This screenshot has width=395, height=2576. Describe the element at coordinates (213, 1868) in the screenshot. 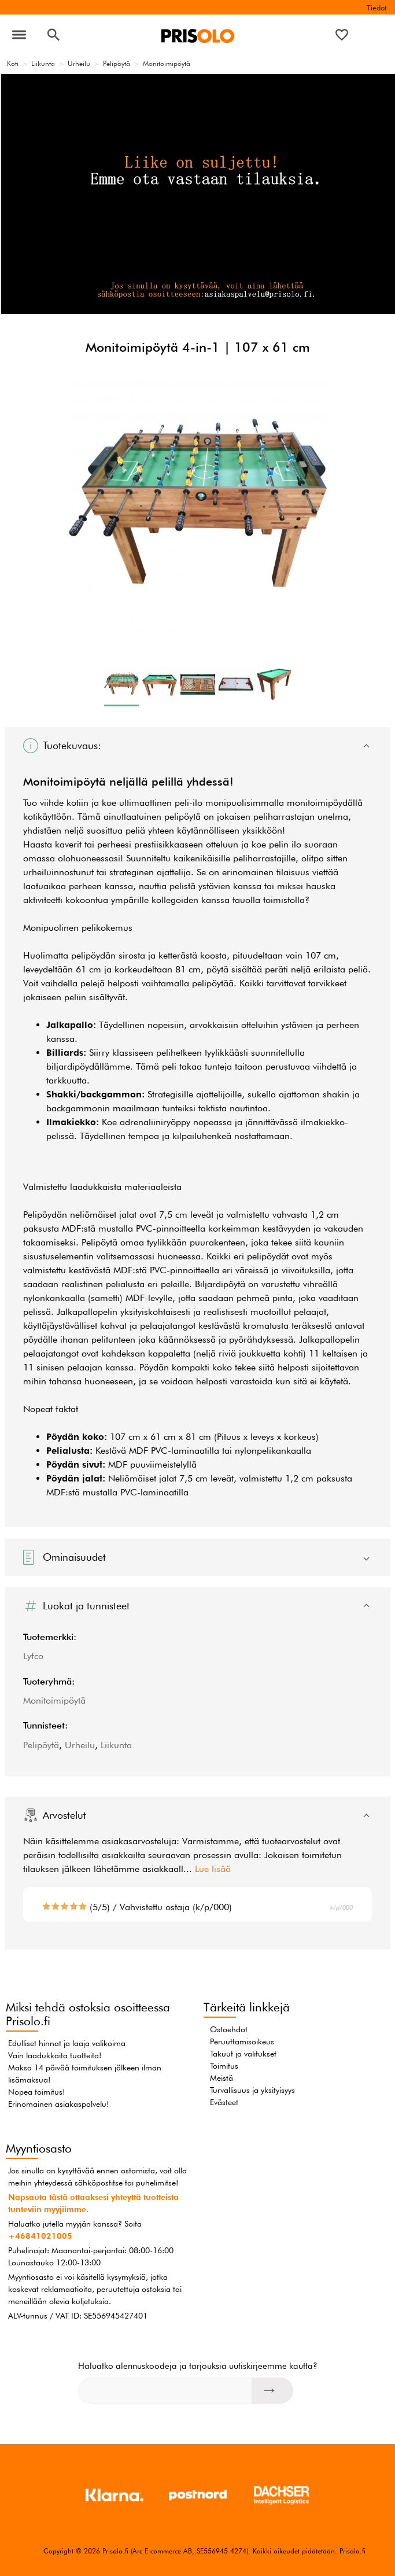

I see `Lue lisää` at that location.